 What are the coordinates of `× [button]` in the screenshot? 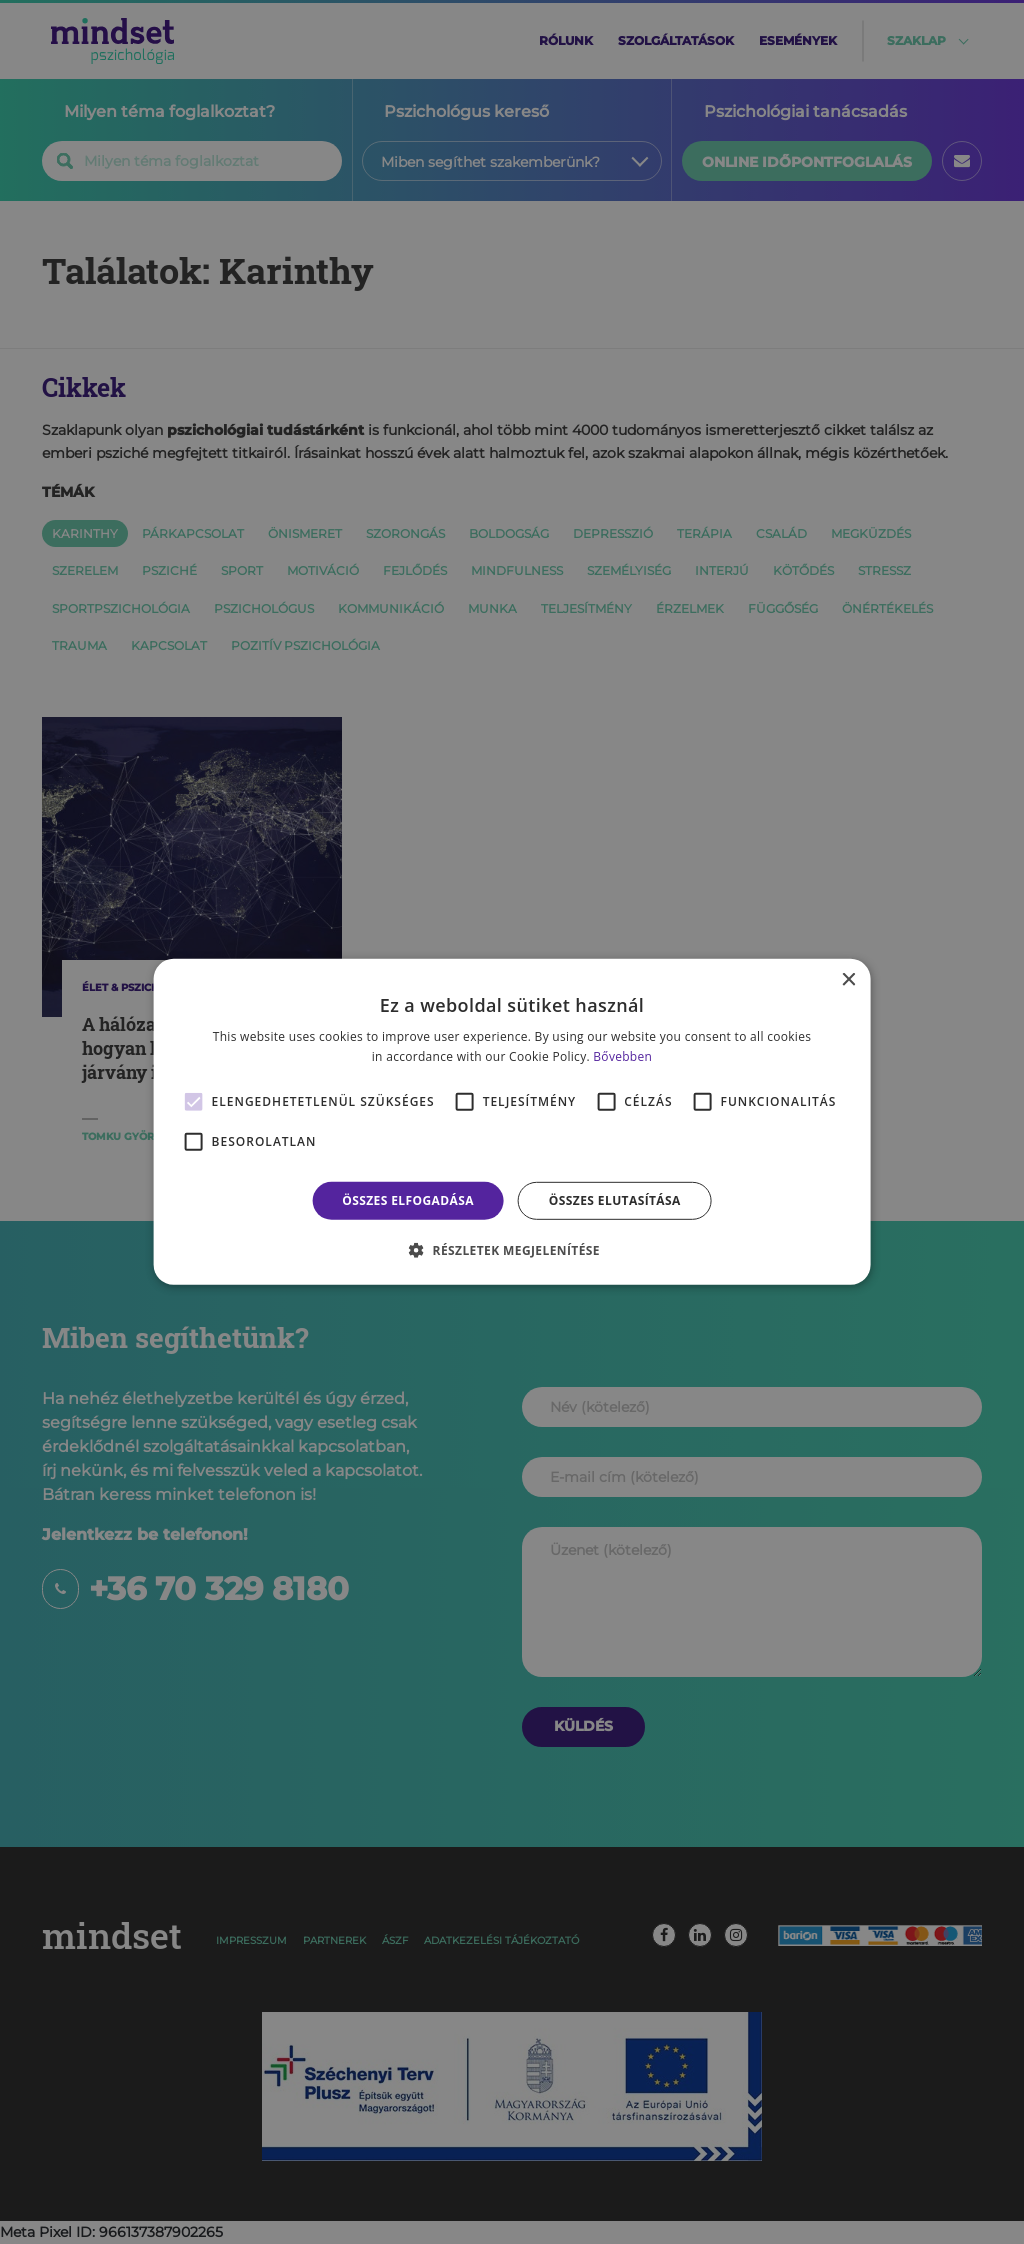 It's located at (847, 980).